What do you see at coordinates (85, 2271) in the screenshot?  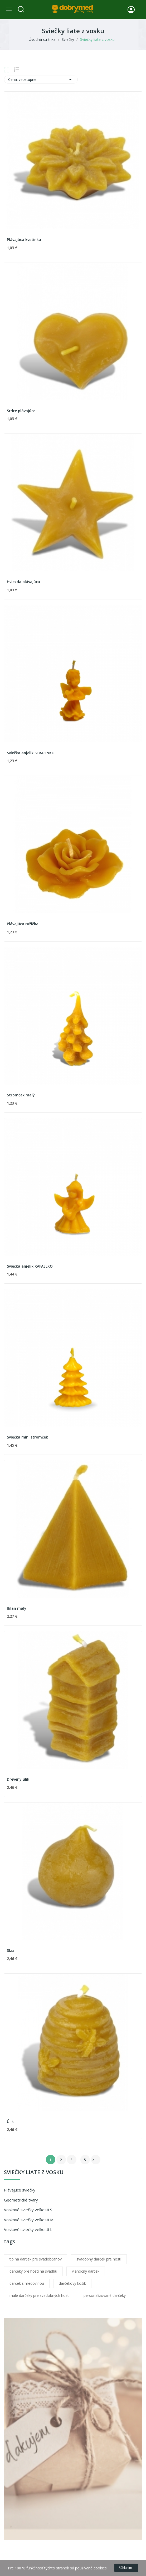 I see `vianočný darček` at bounding box center [85, 2271].